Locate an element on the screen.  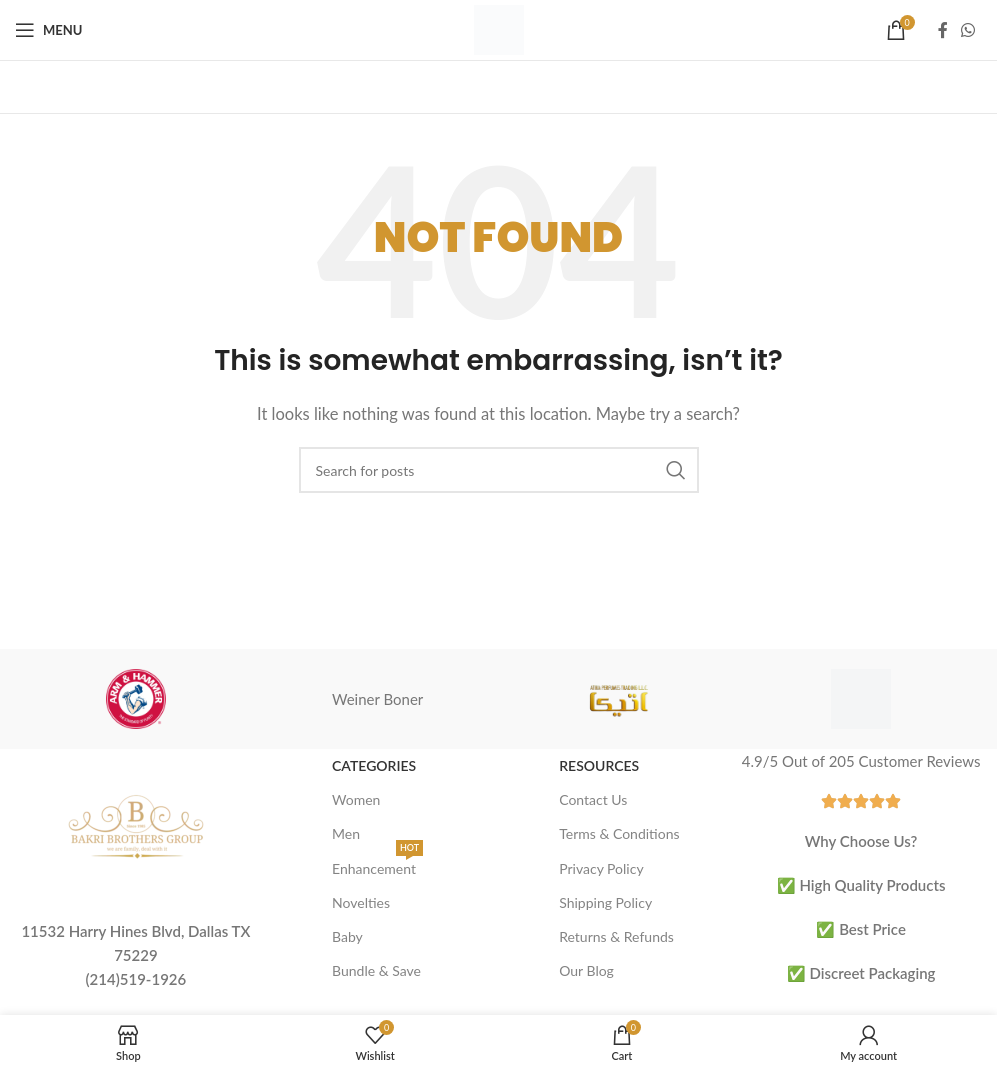
Bundle & Save is located at coordinates (376, 970).